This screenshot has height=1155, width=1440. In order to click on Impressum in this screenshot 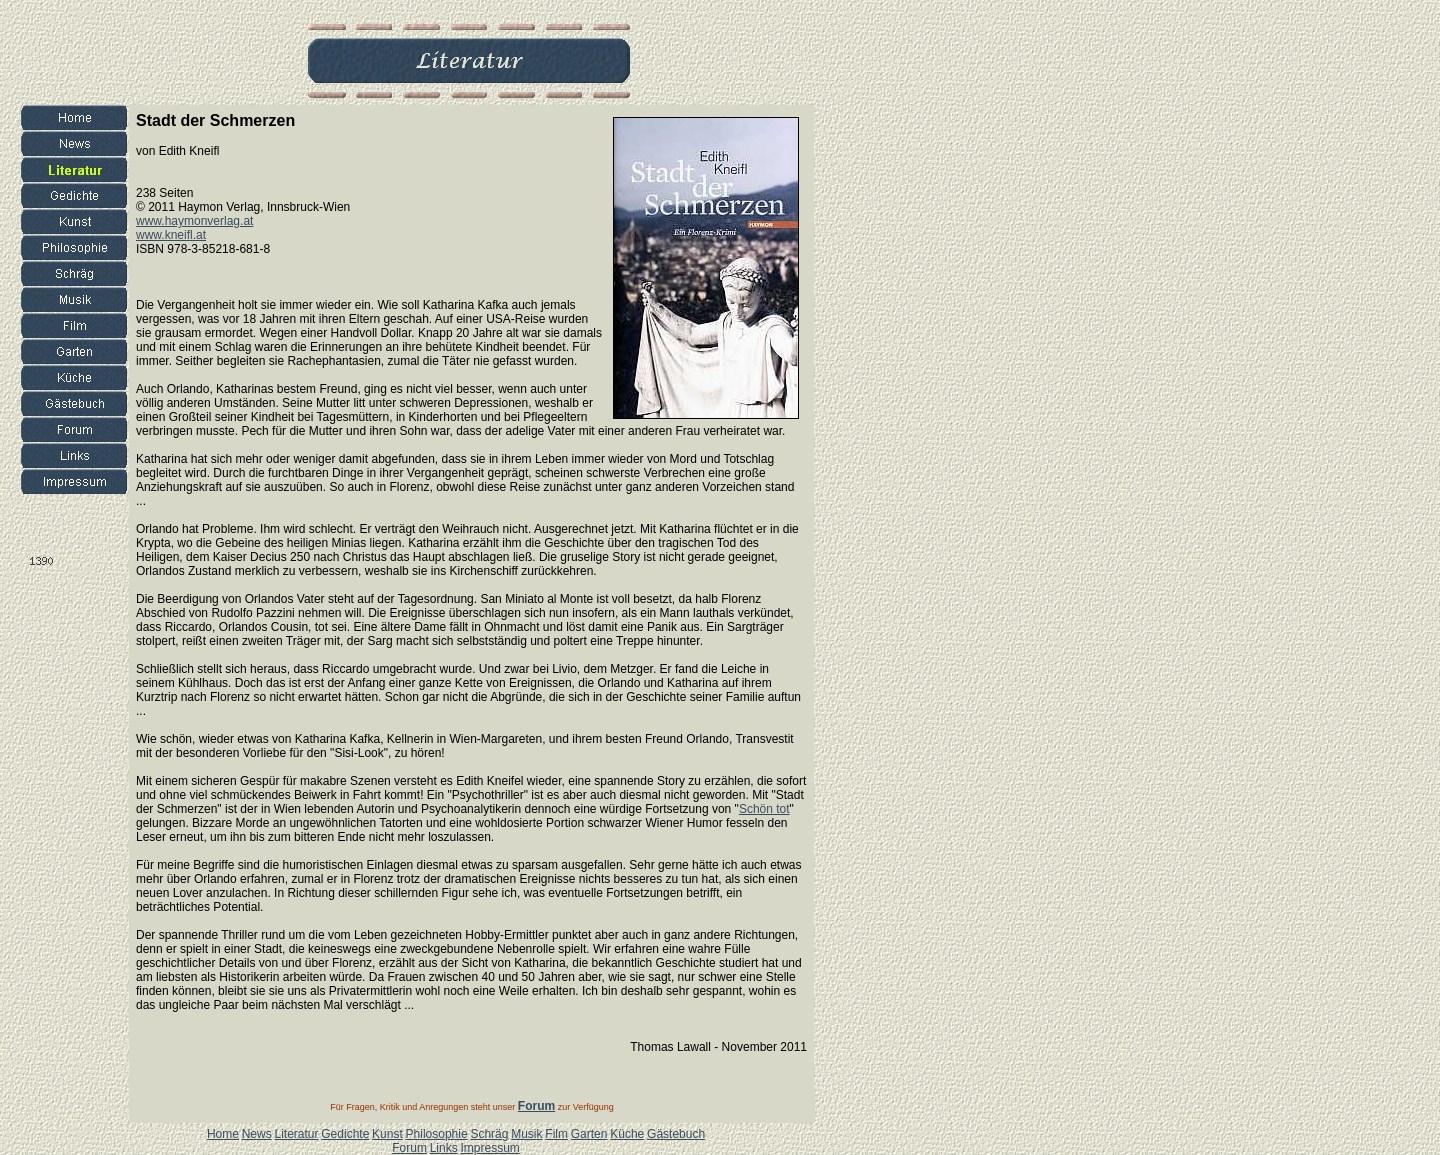, I will do `click(489, 1148)`.